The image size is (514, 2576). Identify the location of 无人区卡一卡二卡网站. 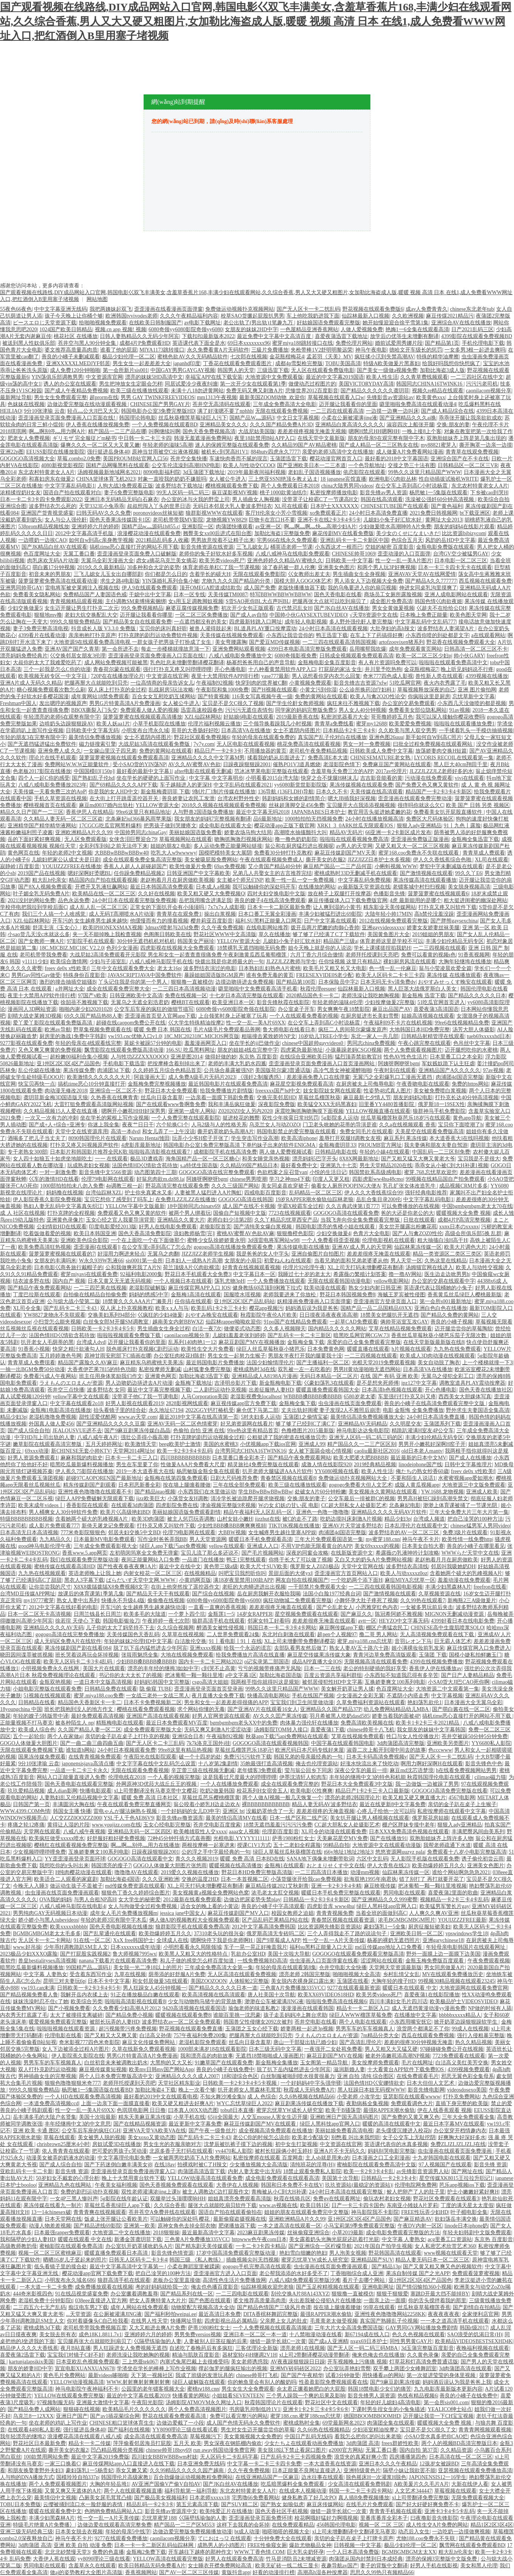
(44, 1940).